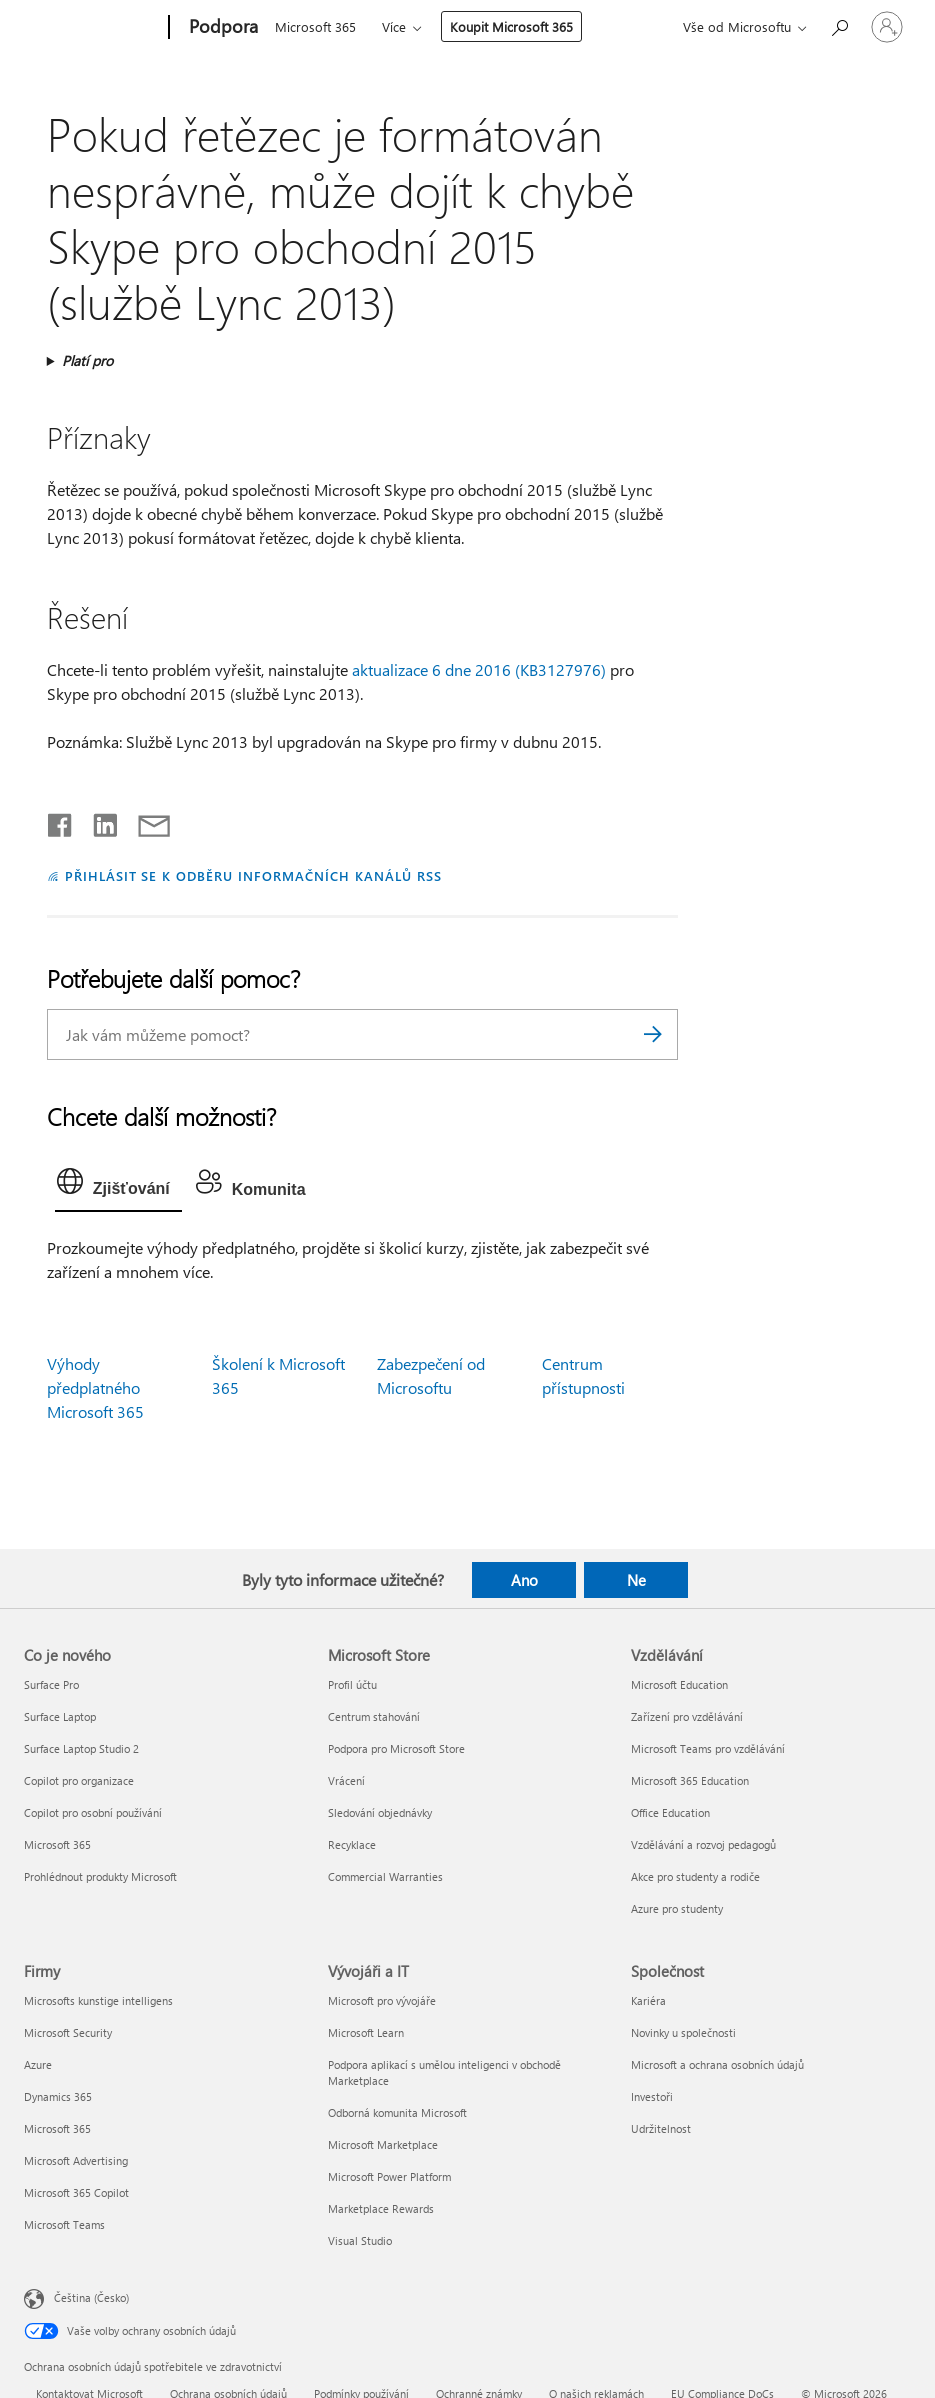 This screenshot has height=2398, width=935. I want to click on Dynamics 365 [Dynamics 365 Firmy], so click(58, 2096).